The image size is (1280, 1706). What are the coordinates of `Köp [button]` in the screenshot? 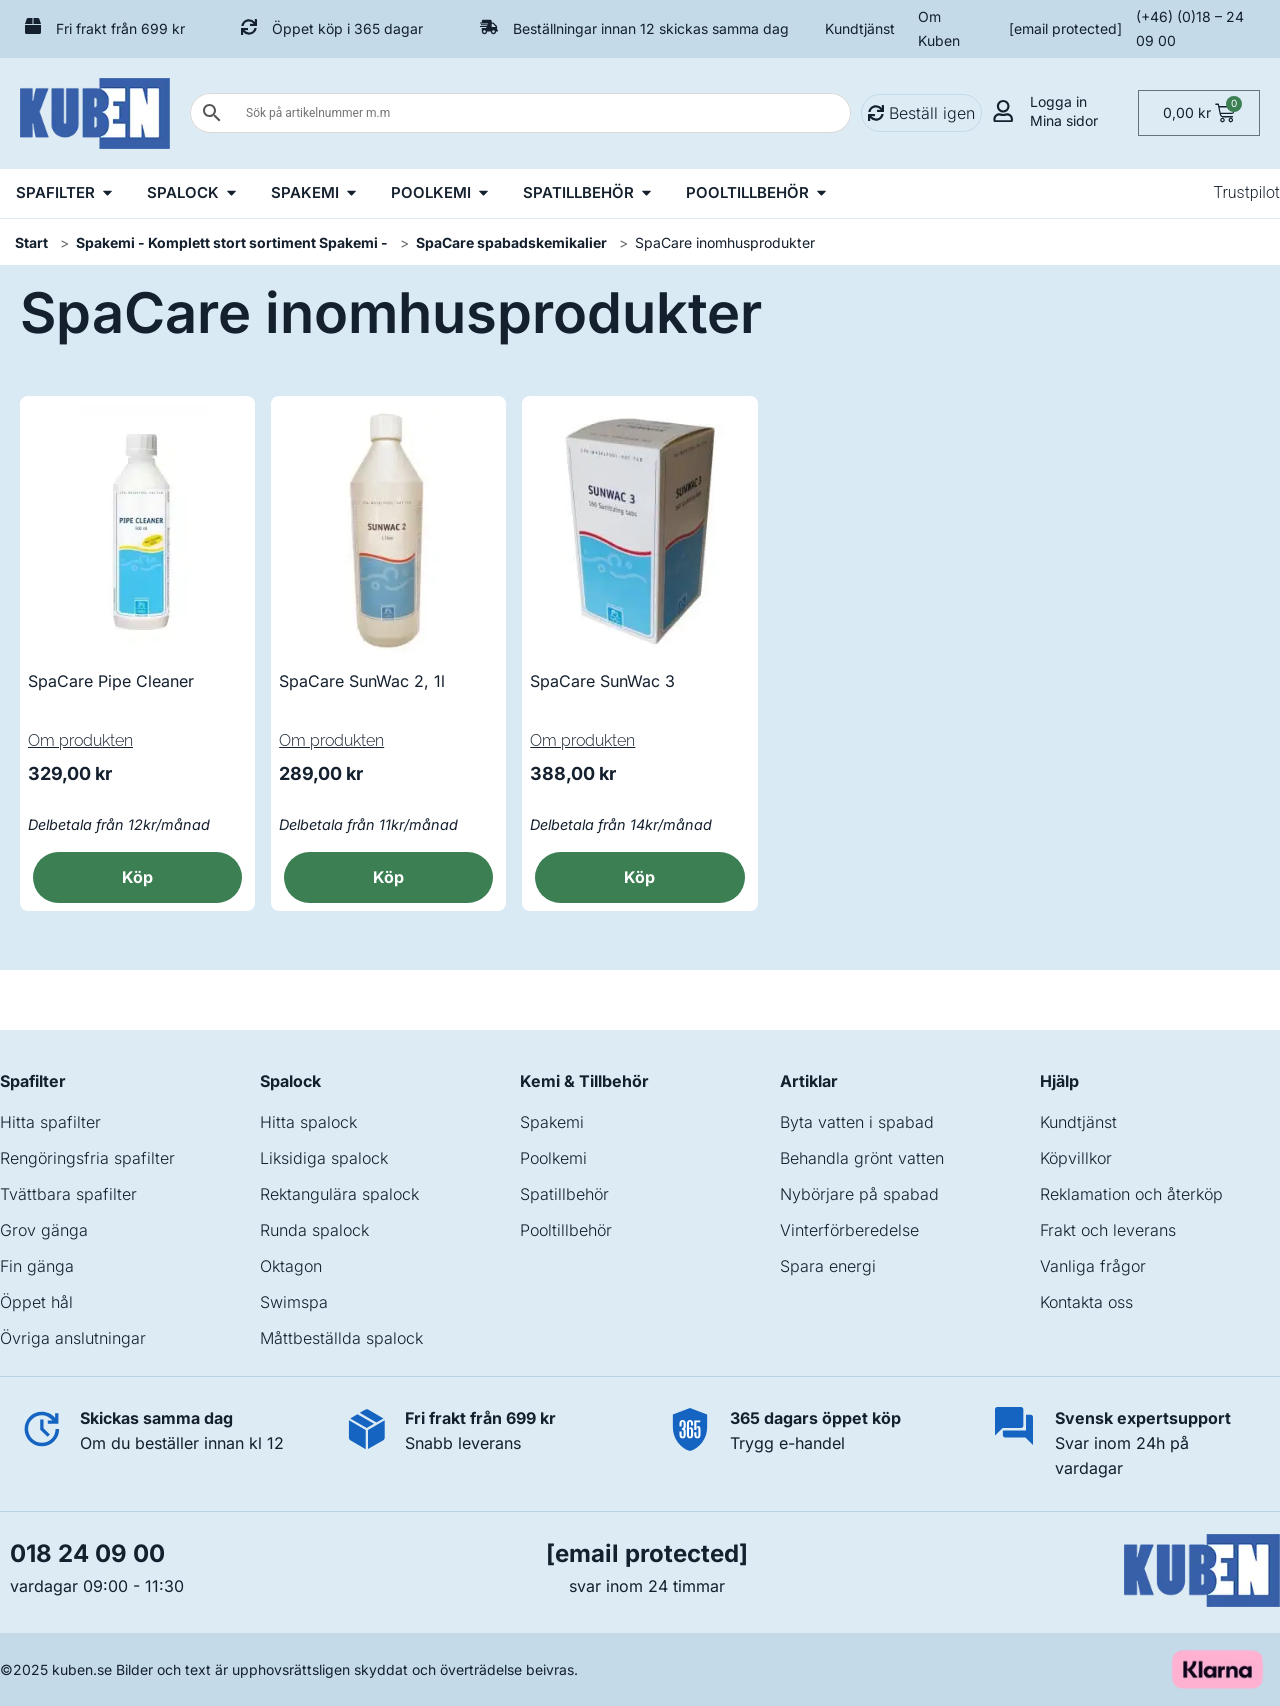 It's located at (137, 877).